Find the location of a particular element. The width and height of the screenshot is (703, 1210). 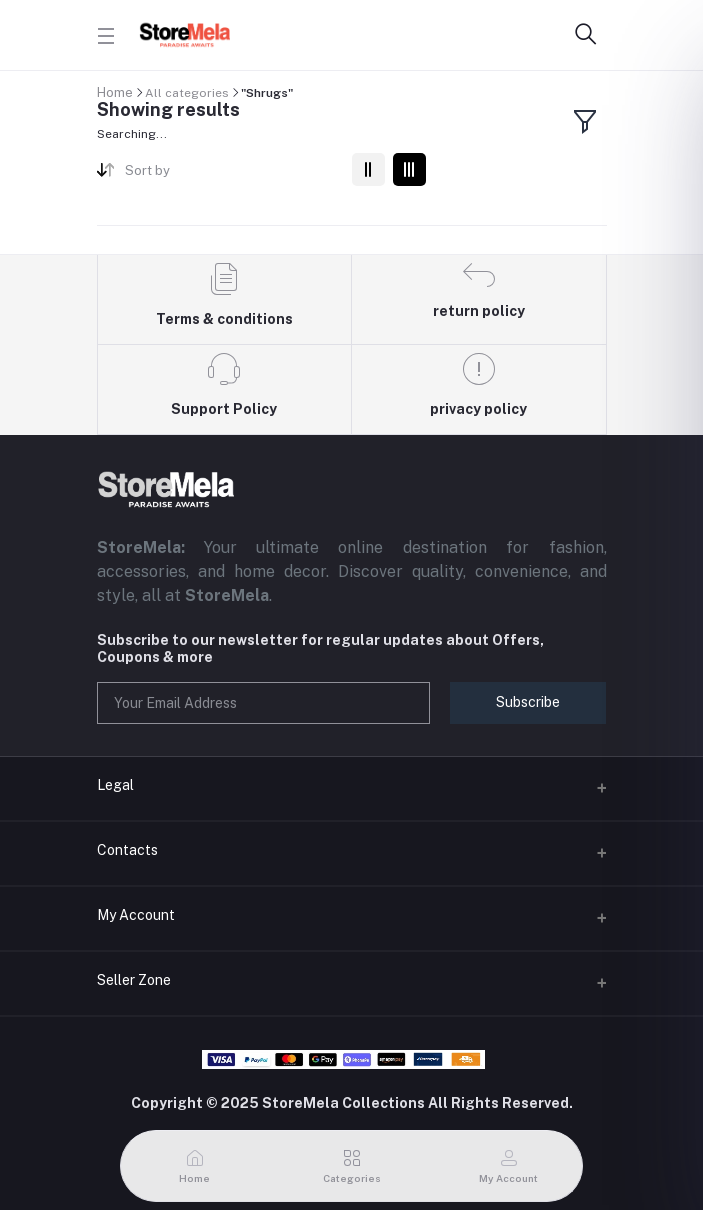

[combobox] is located at coordinates (230, 174).